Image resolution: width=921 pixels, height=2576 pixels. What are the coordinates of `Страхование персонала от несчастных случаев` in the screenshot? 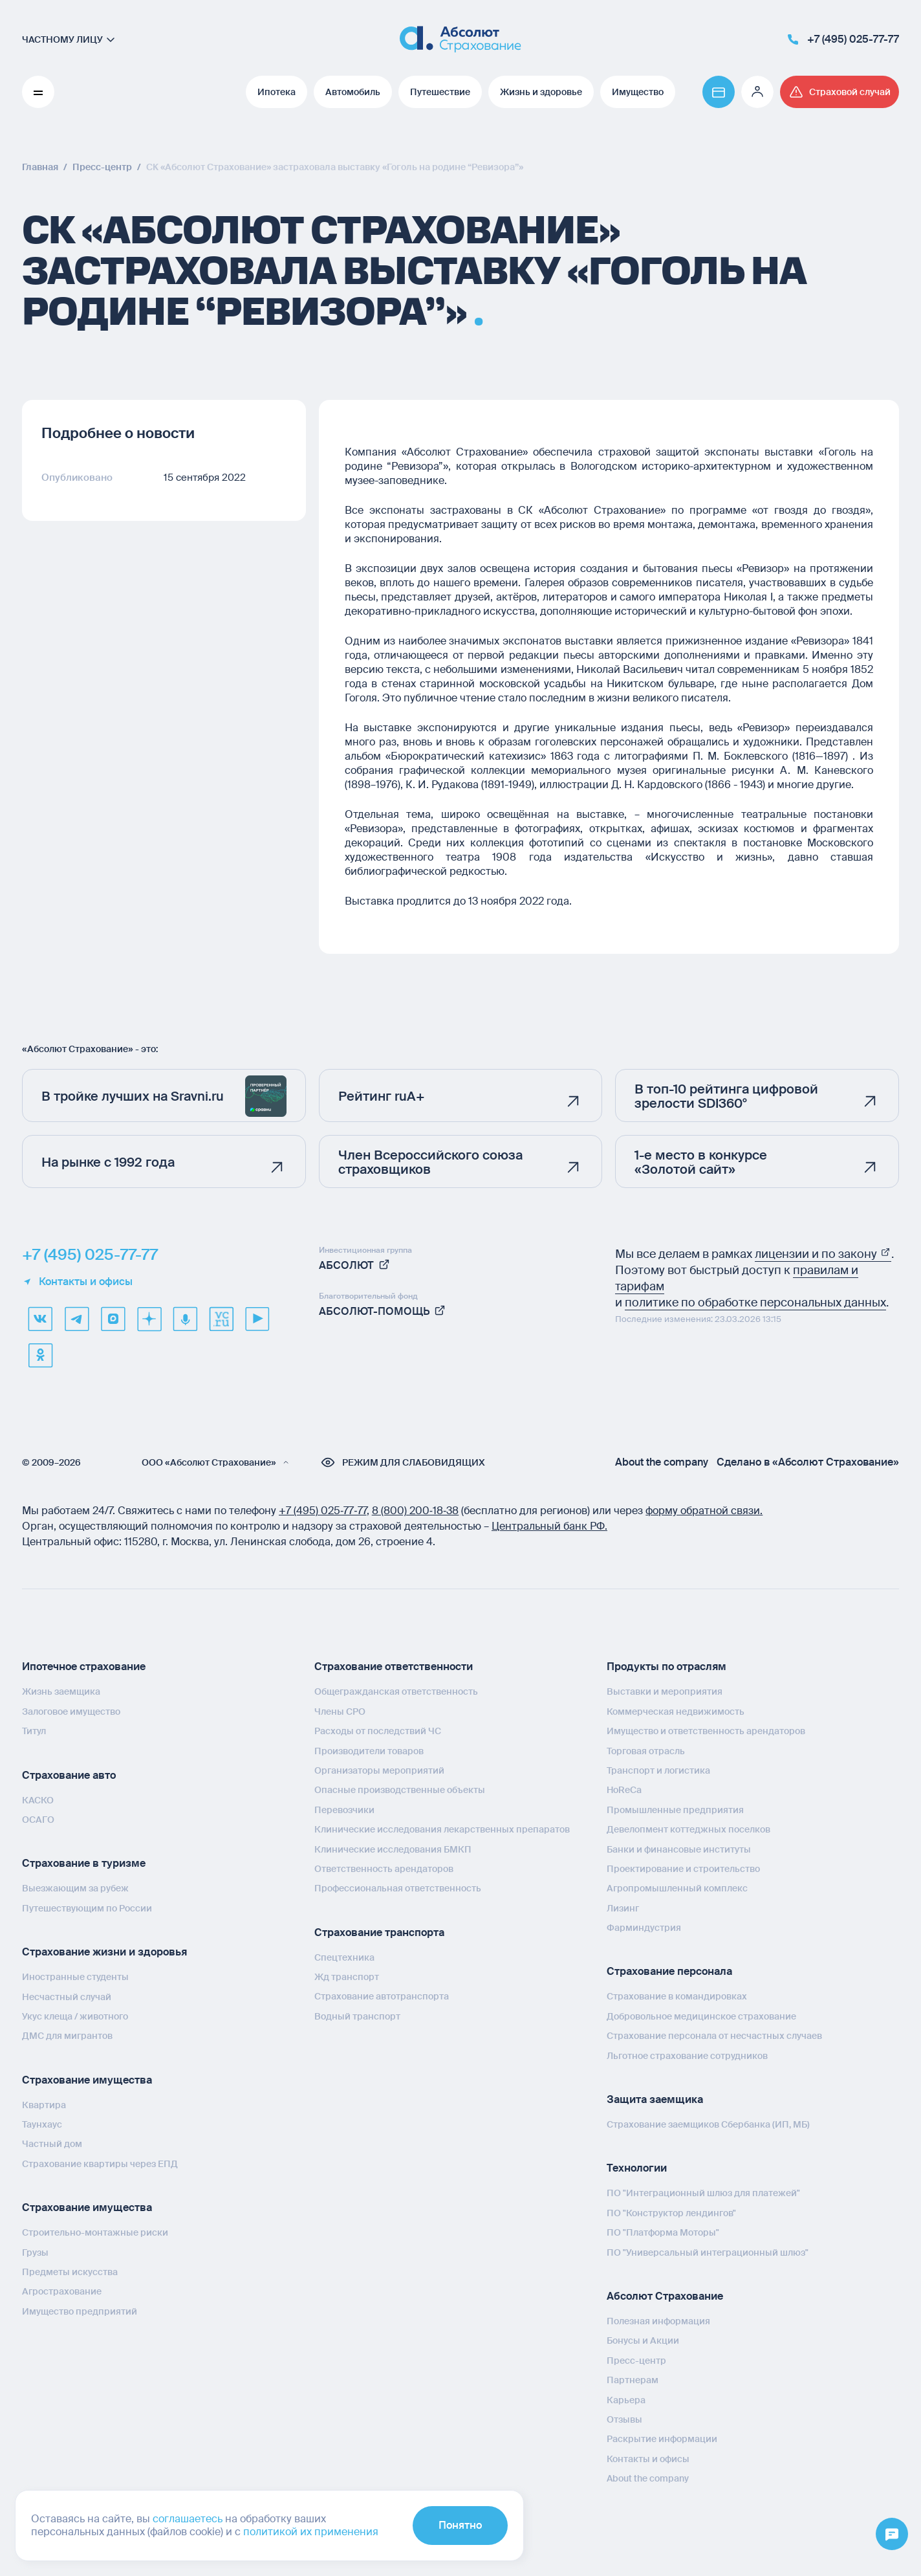 It's located at (714, 2036).